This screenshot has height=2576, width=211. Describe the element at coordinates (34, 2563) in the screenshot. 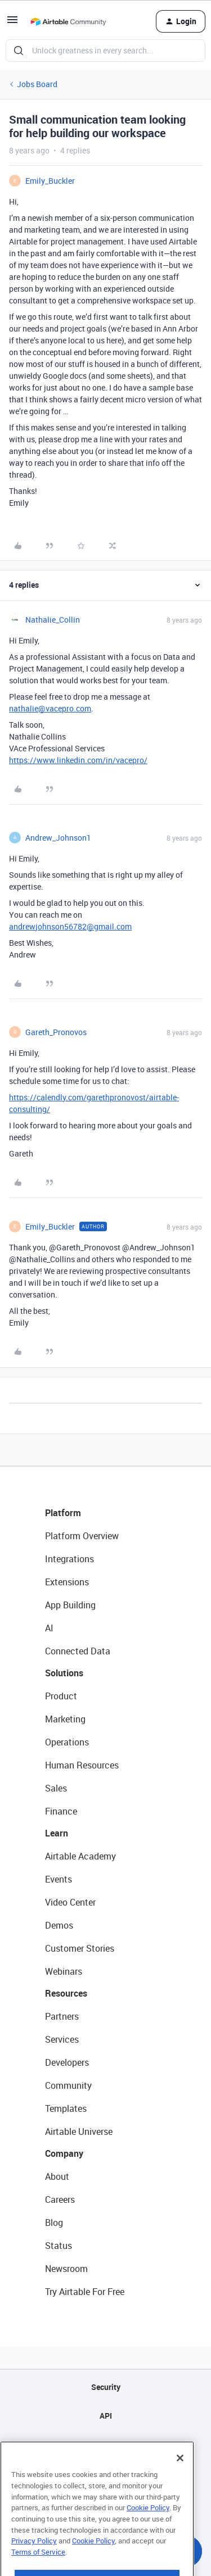

I see `Privacy Policy` at that location.